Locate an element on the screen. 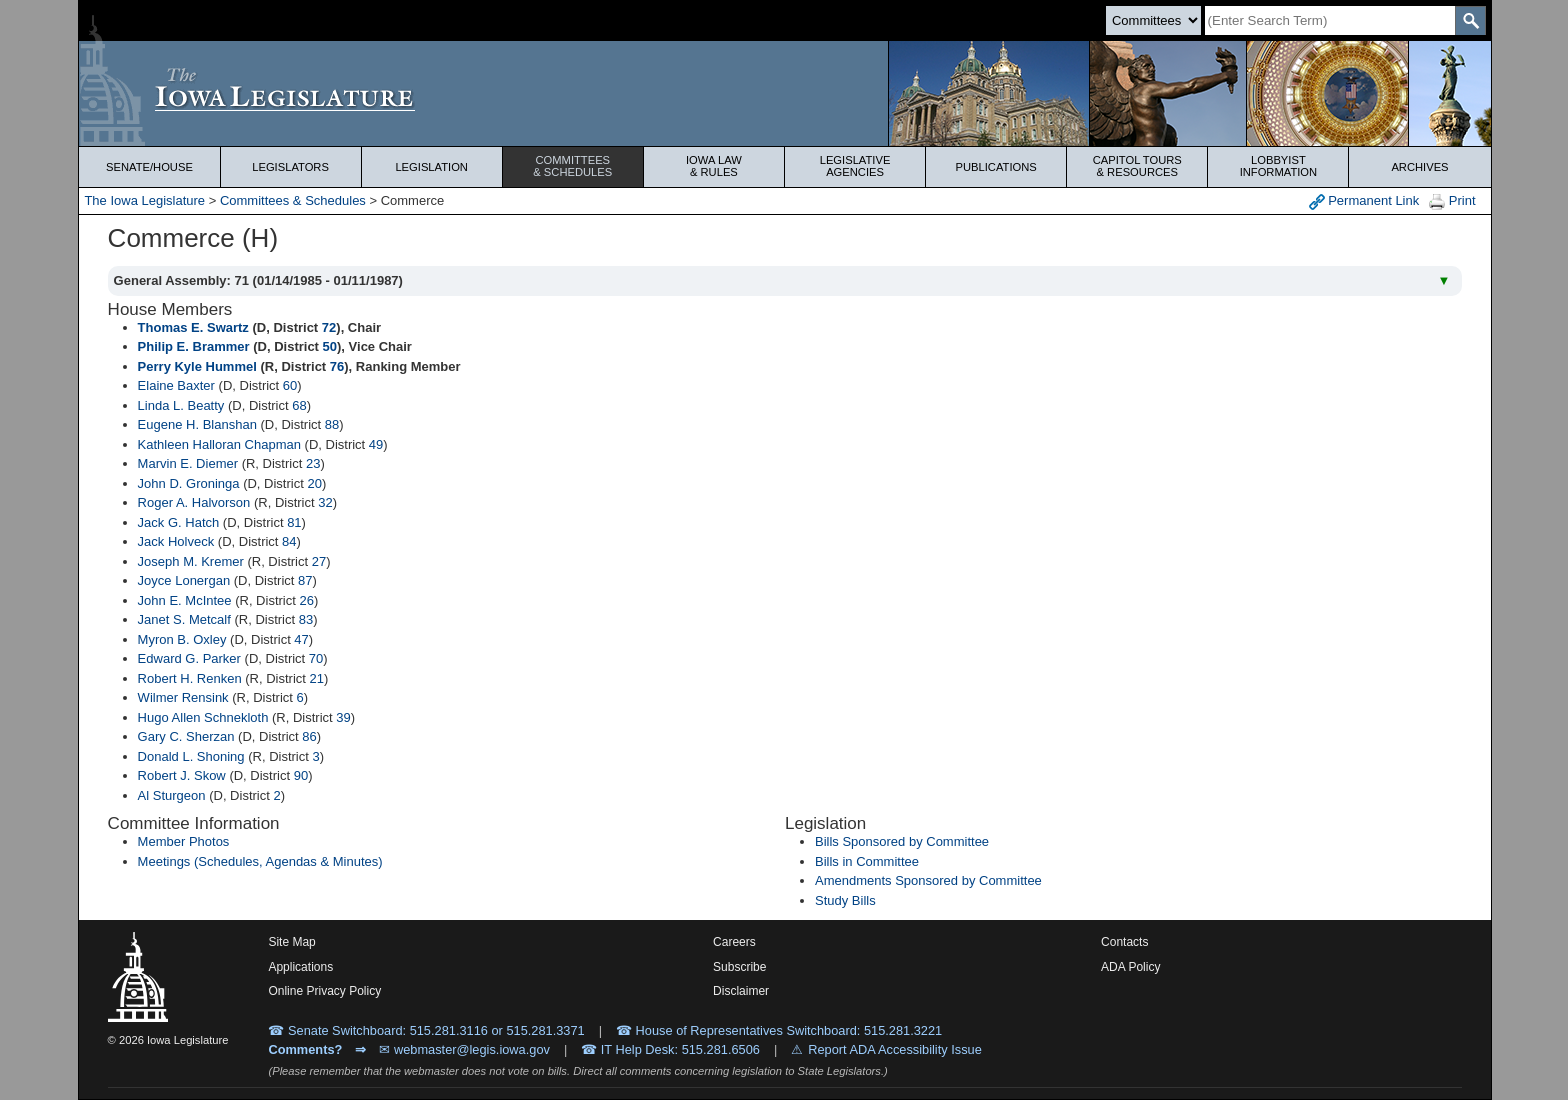 The image size is (1568, 1100). 27 is located at coordinates (319, 561).